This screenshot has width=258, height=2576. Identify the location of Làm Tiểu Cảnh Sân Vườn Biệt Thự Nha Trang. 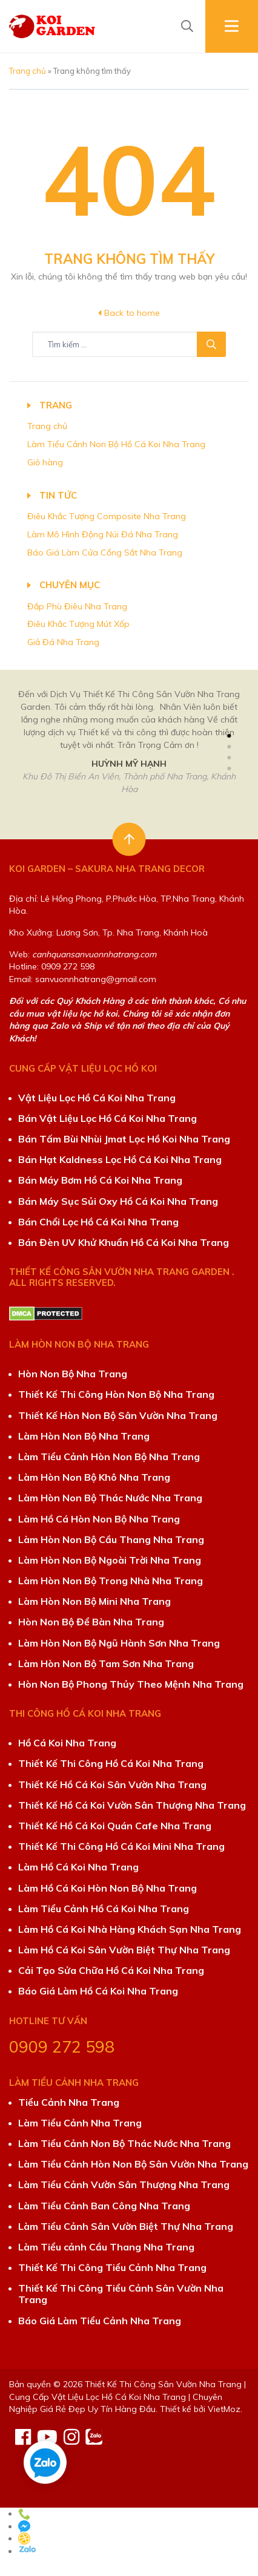
(125, 2226).